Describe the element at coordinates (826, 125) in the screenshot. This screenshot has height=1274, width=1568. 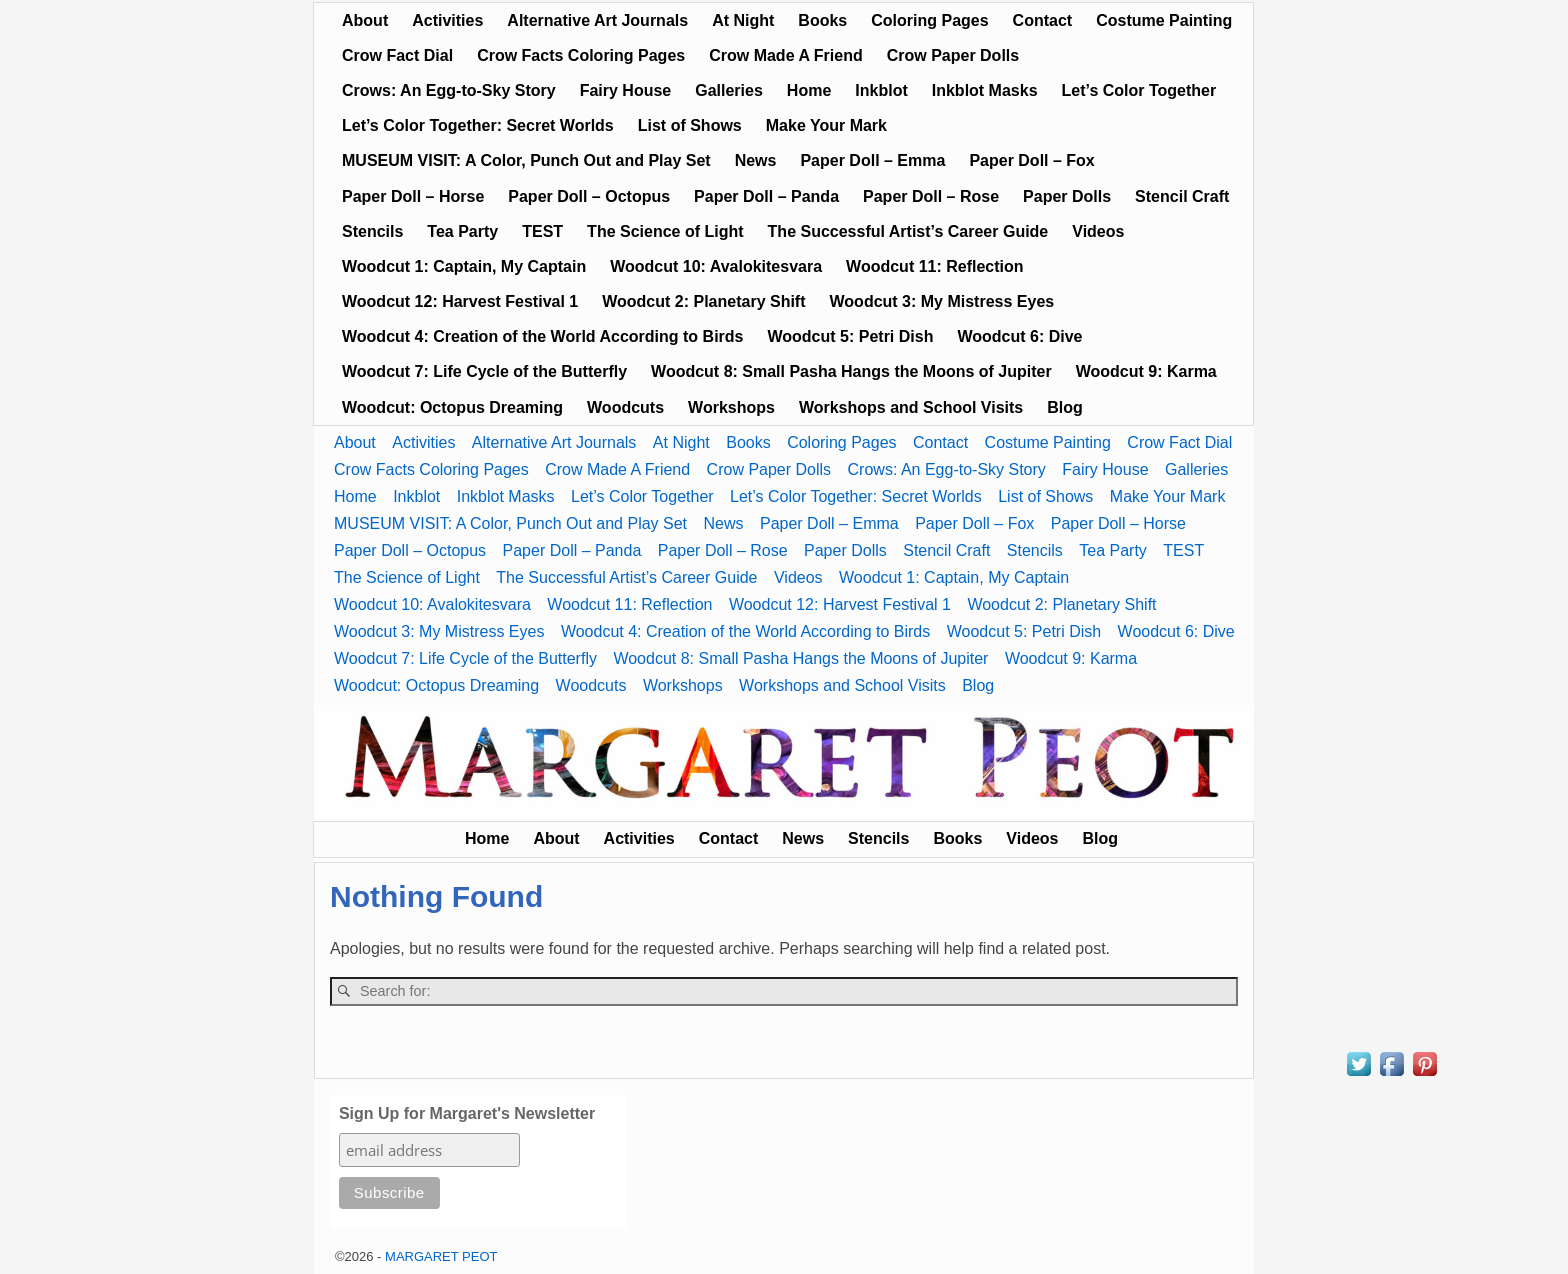
I see `Make Your Mark` at that location.